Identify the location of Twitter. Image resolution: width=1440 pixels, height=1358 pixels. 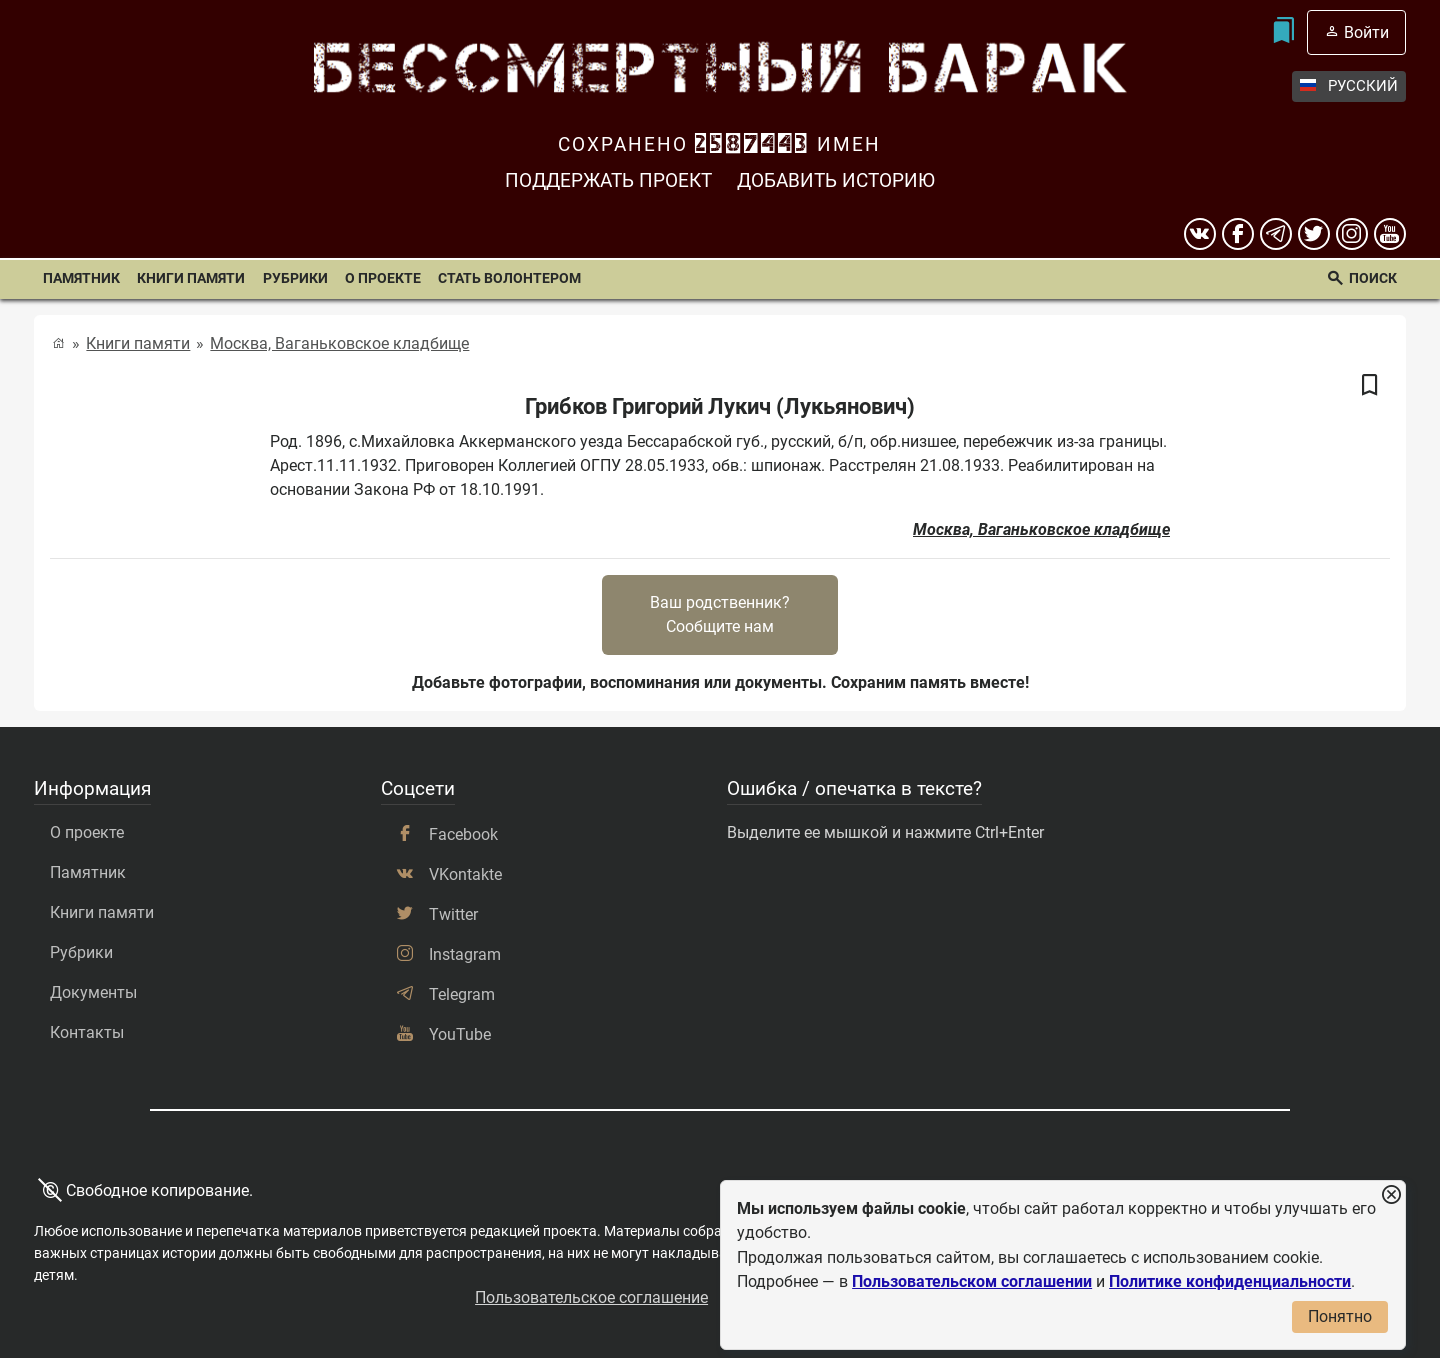
(453, 914).